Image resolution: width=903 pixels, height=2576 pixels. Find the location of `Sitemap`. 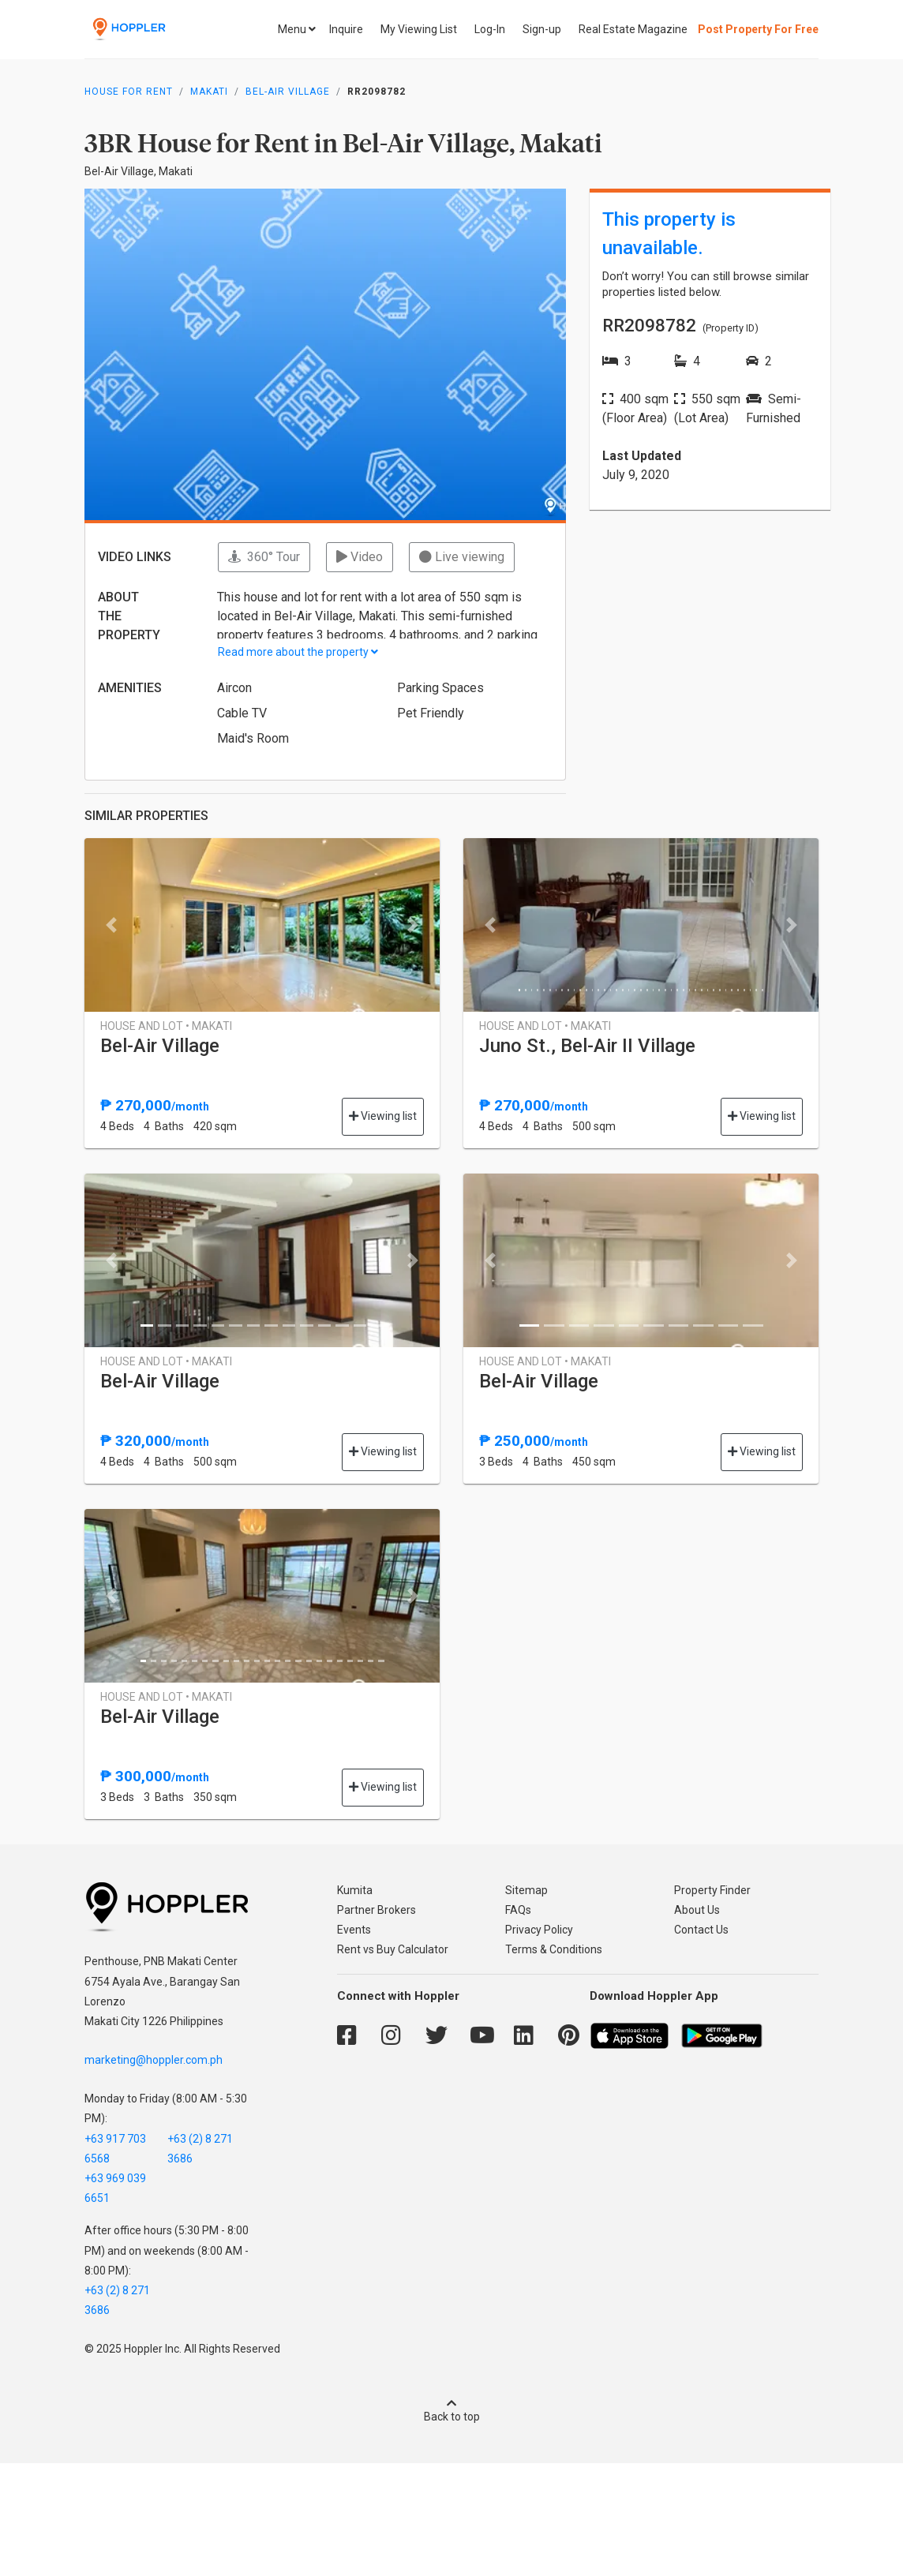

Sitemap is located at coordinates (526, 1890).